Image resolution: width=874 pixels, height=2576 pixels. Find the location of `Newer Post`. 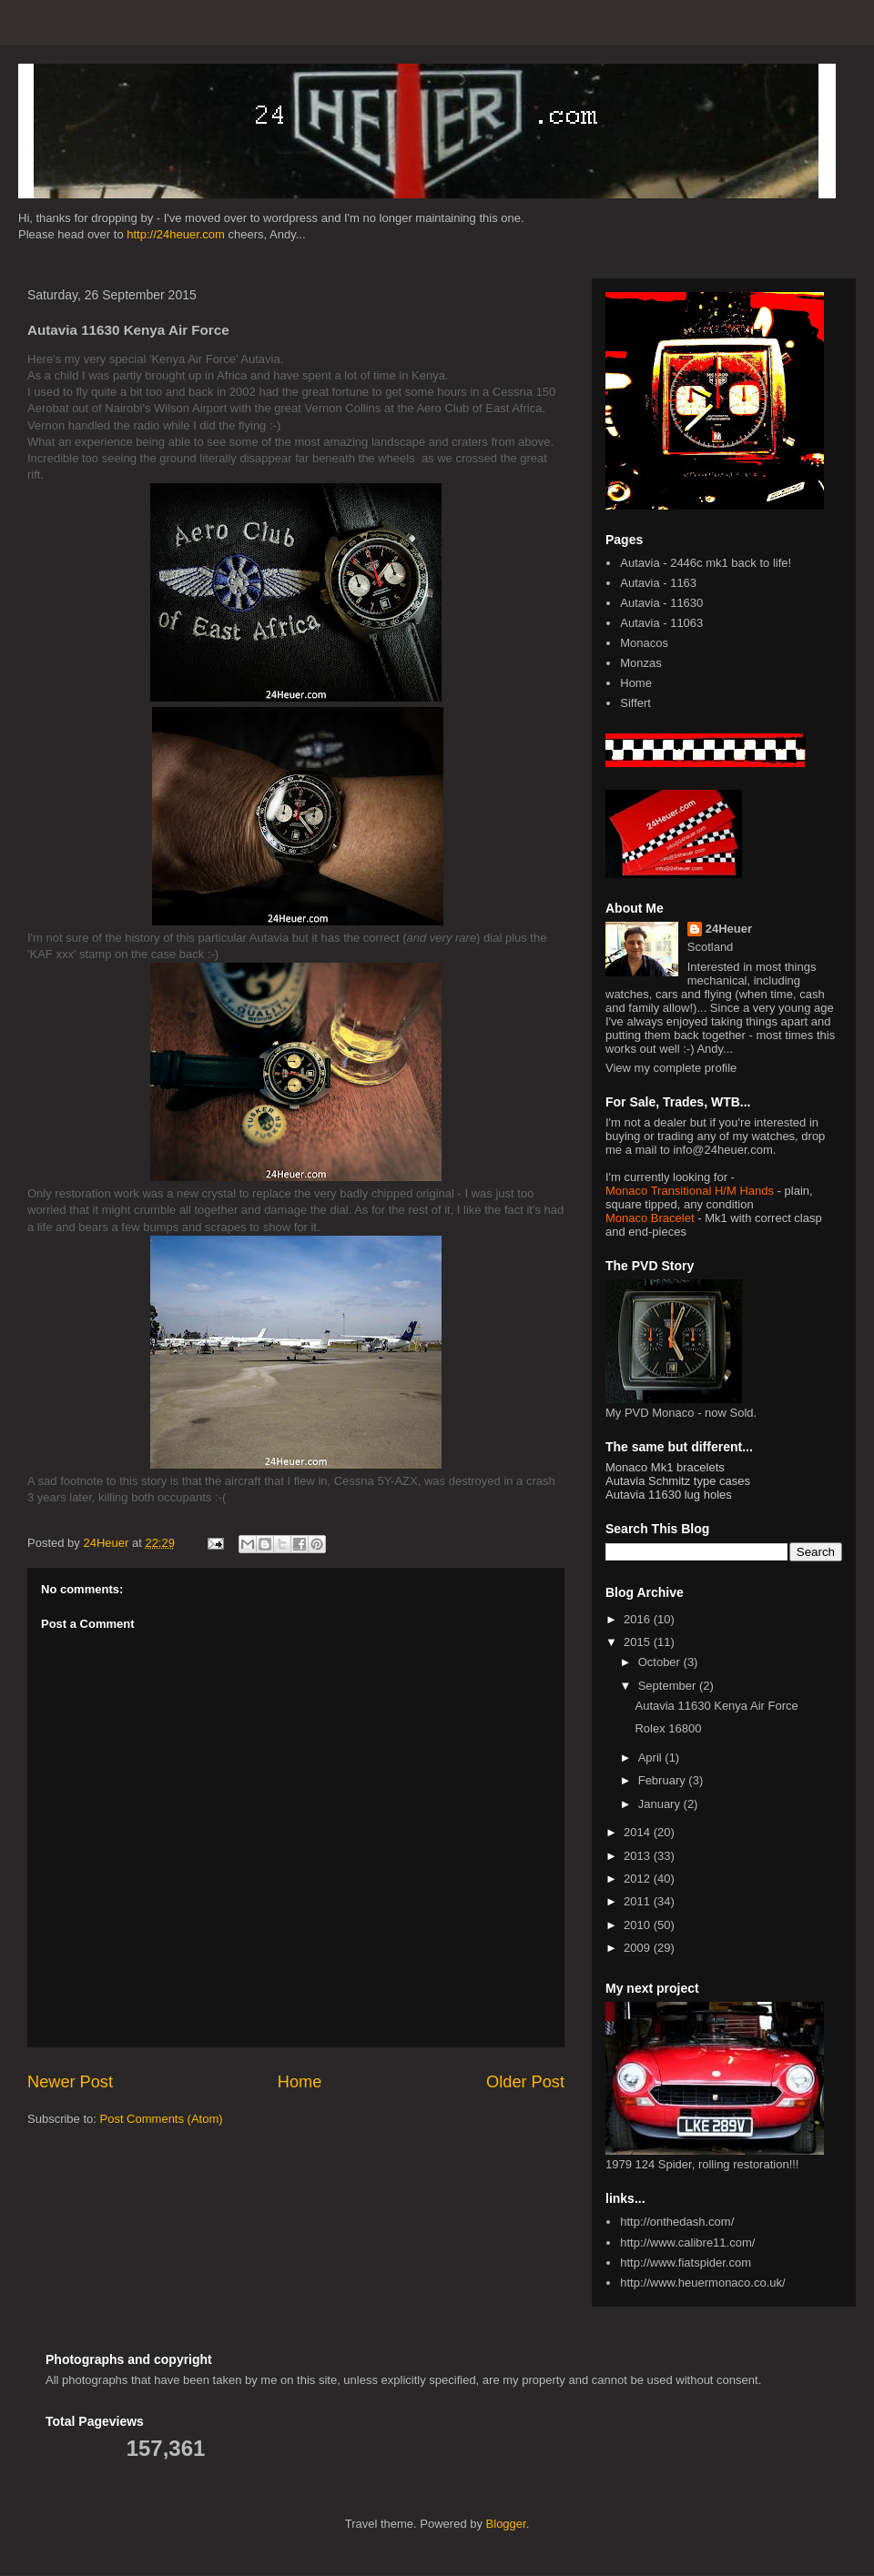

Newer Post is located at coordinates (70, 2082).